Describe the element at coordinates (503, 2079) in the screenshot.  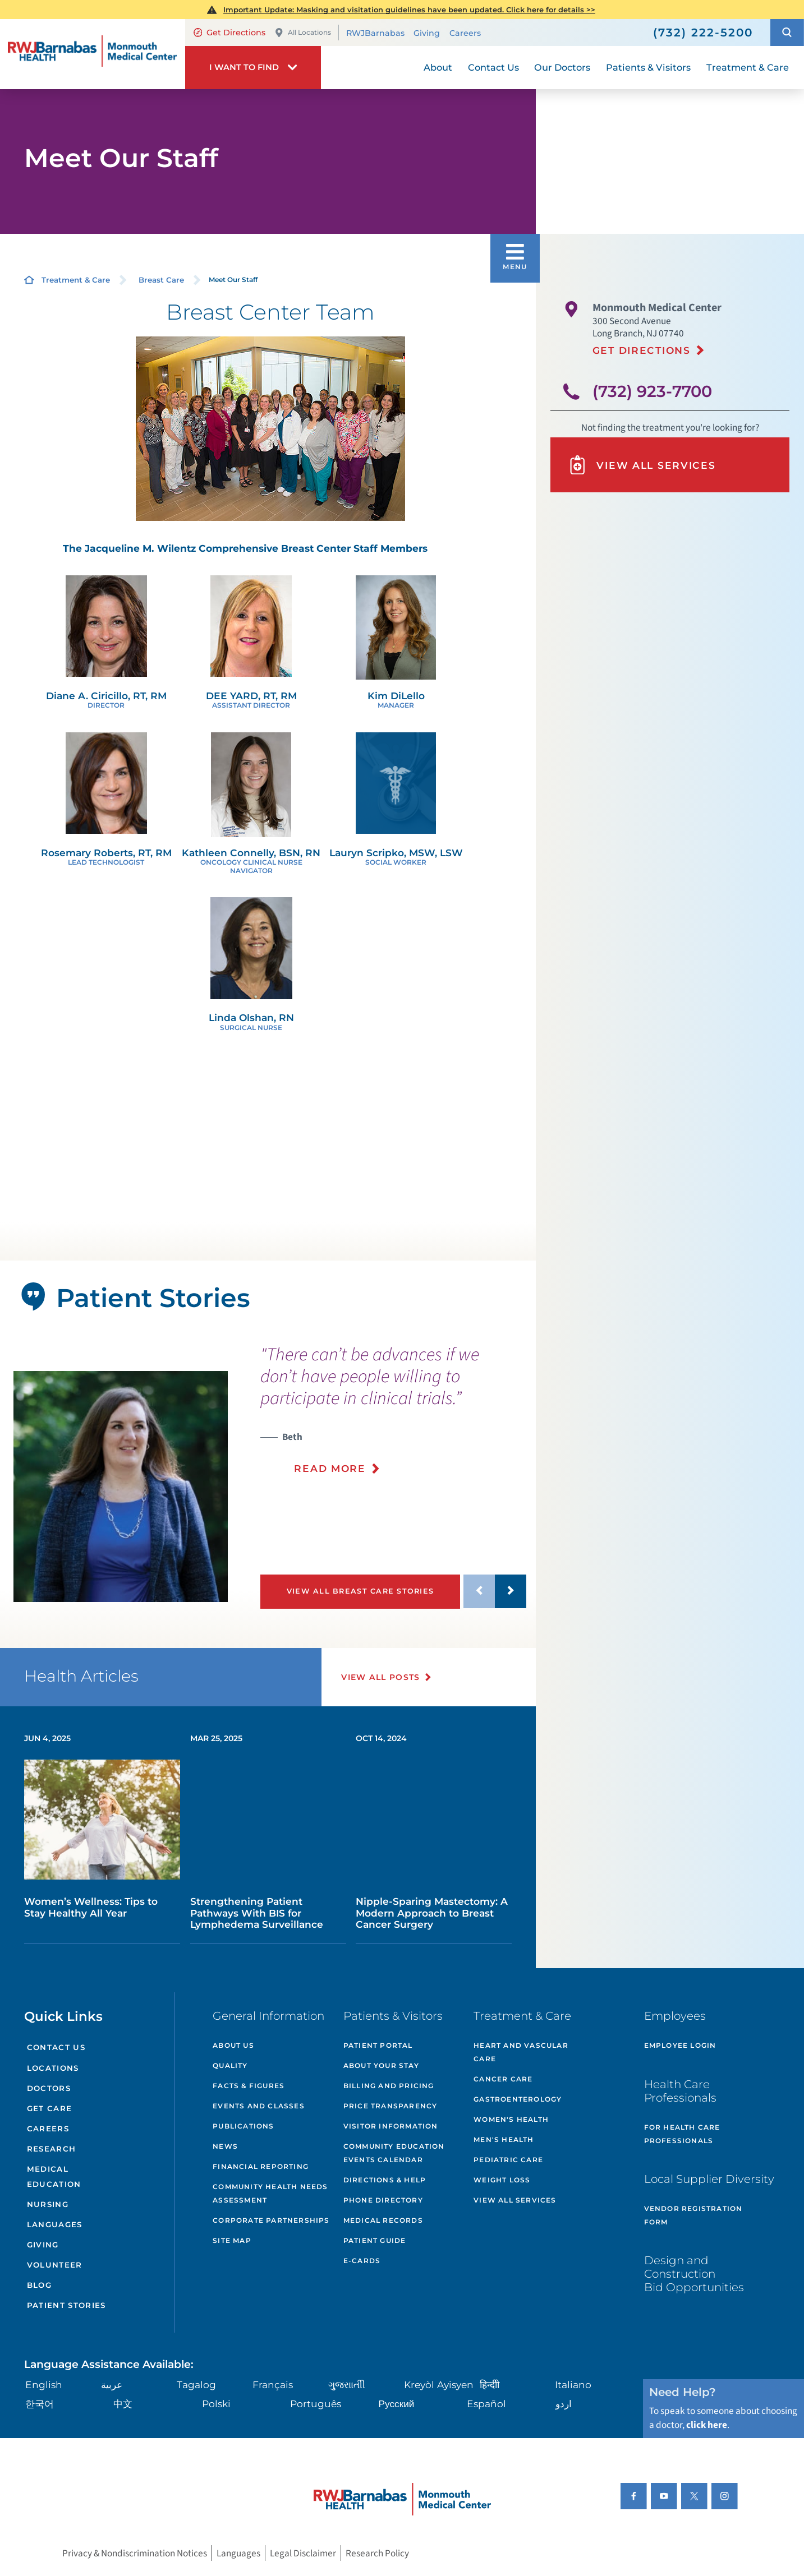
I see `Cancer Care` at that location.